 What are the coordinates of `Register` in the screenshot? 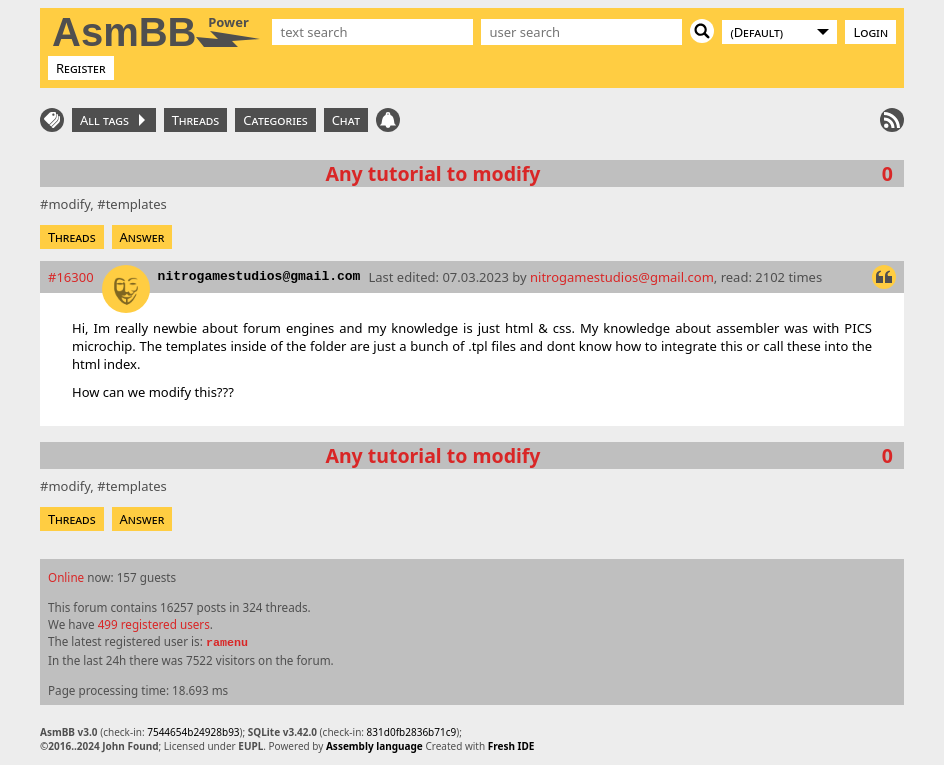 It's located at (81, 68).